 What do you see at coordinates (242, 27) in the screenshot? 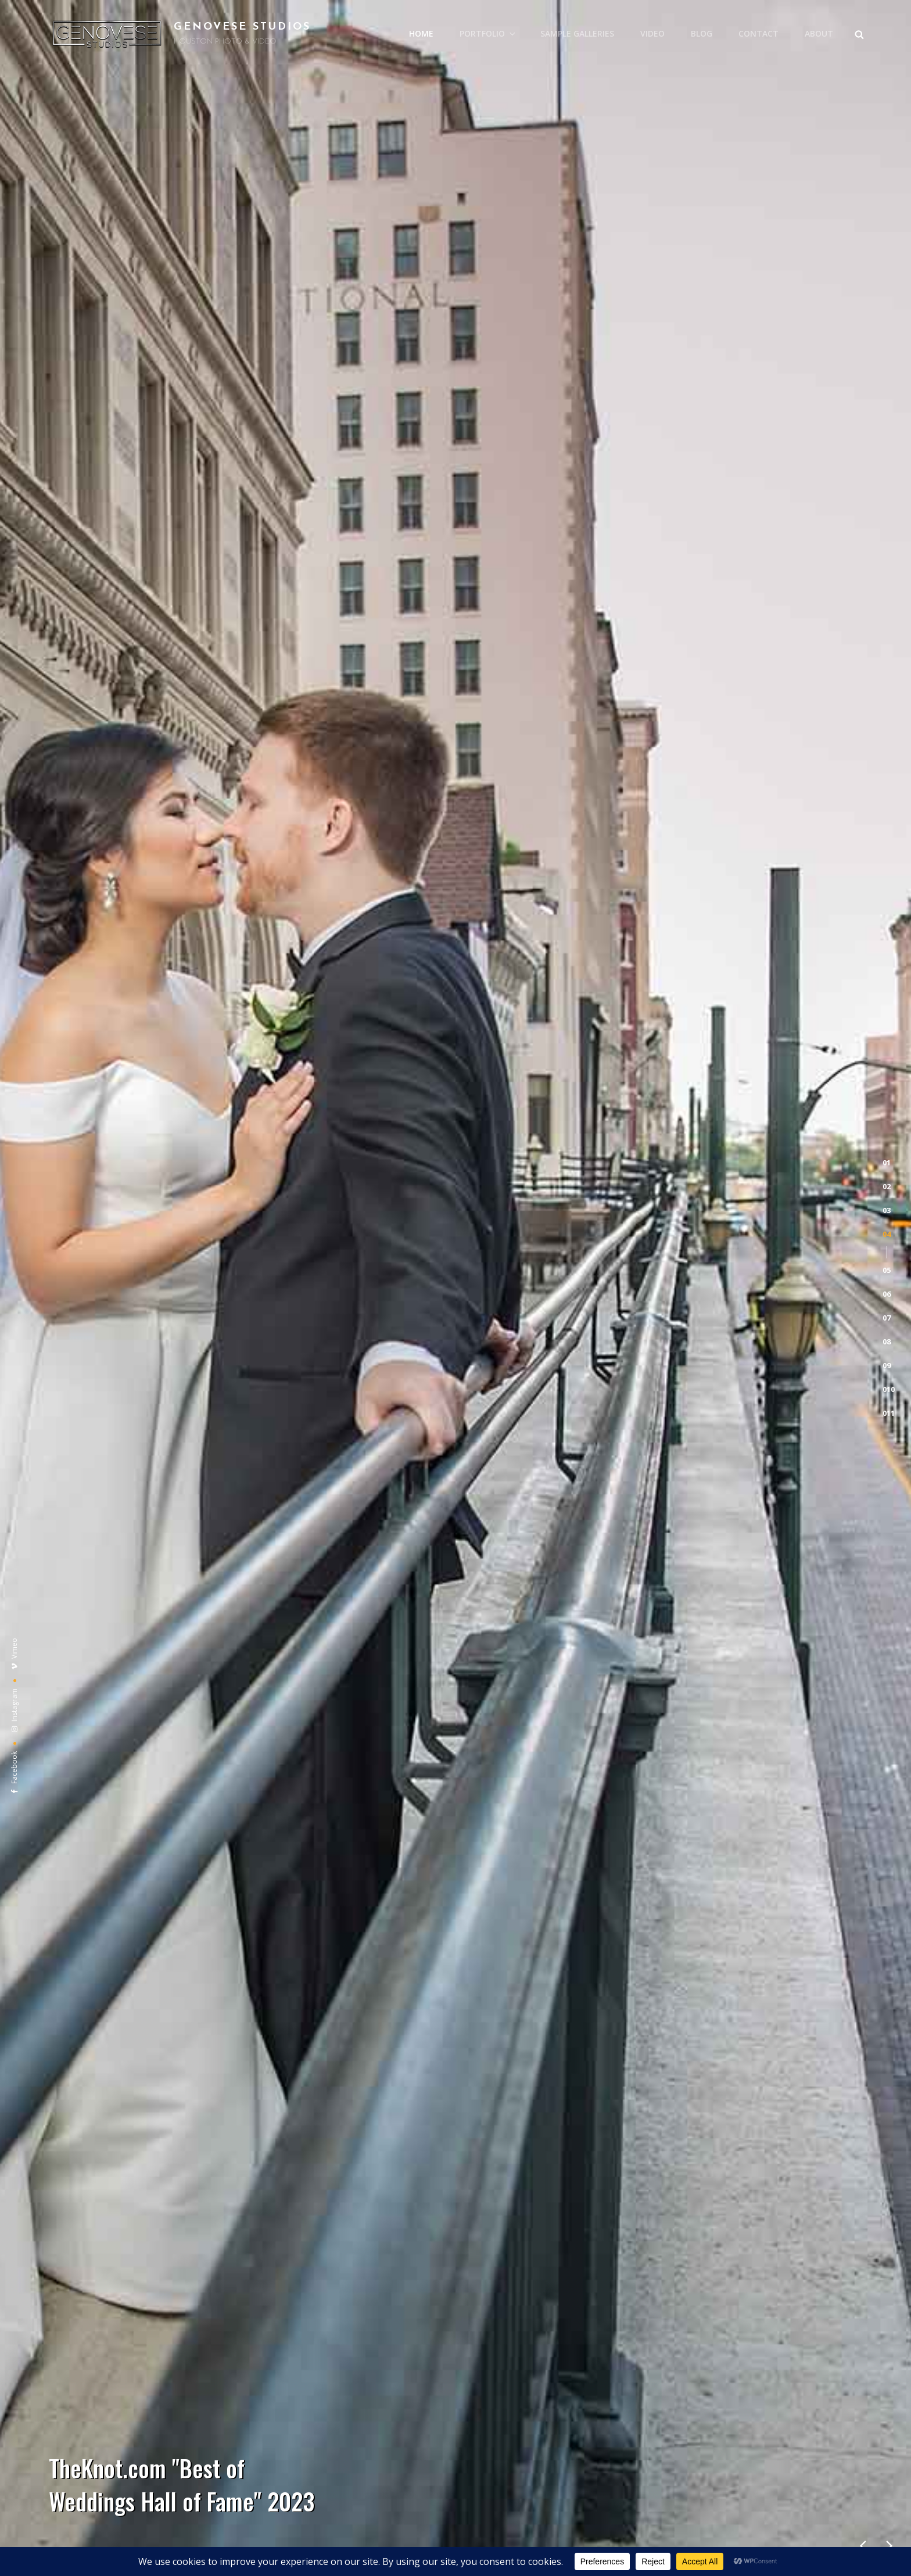
I see `GENOVESE STUDIOS` at bounding box center [242, 27].